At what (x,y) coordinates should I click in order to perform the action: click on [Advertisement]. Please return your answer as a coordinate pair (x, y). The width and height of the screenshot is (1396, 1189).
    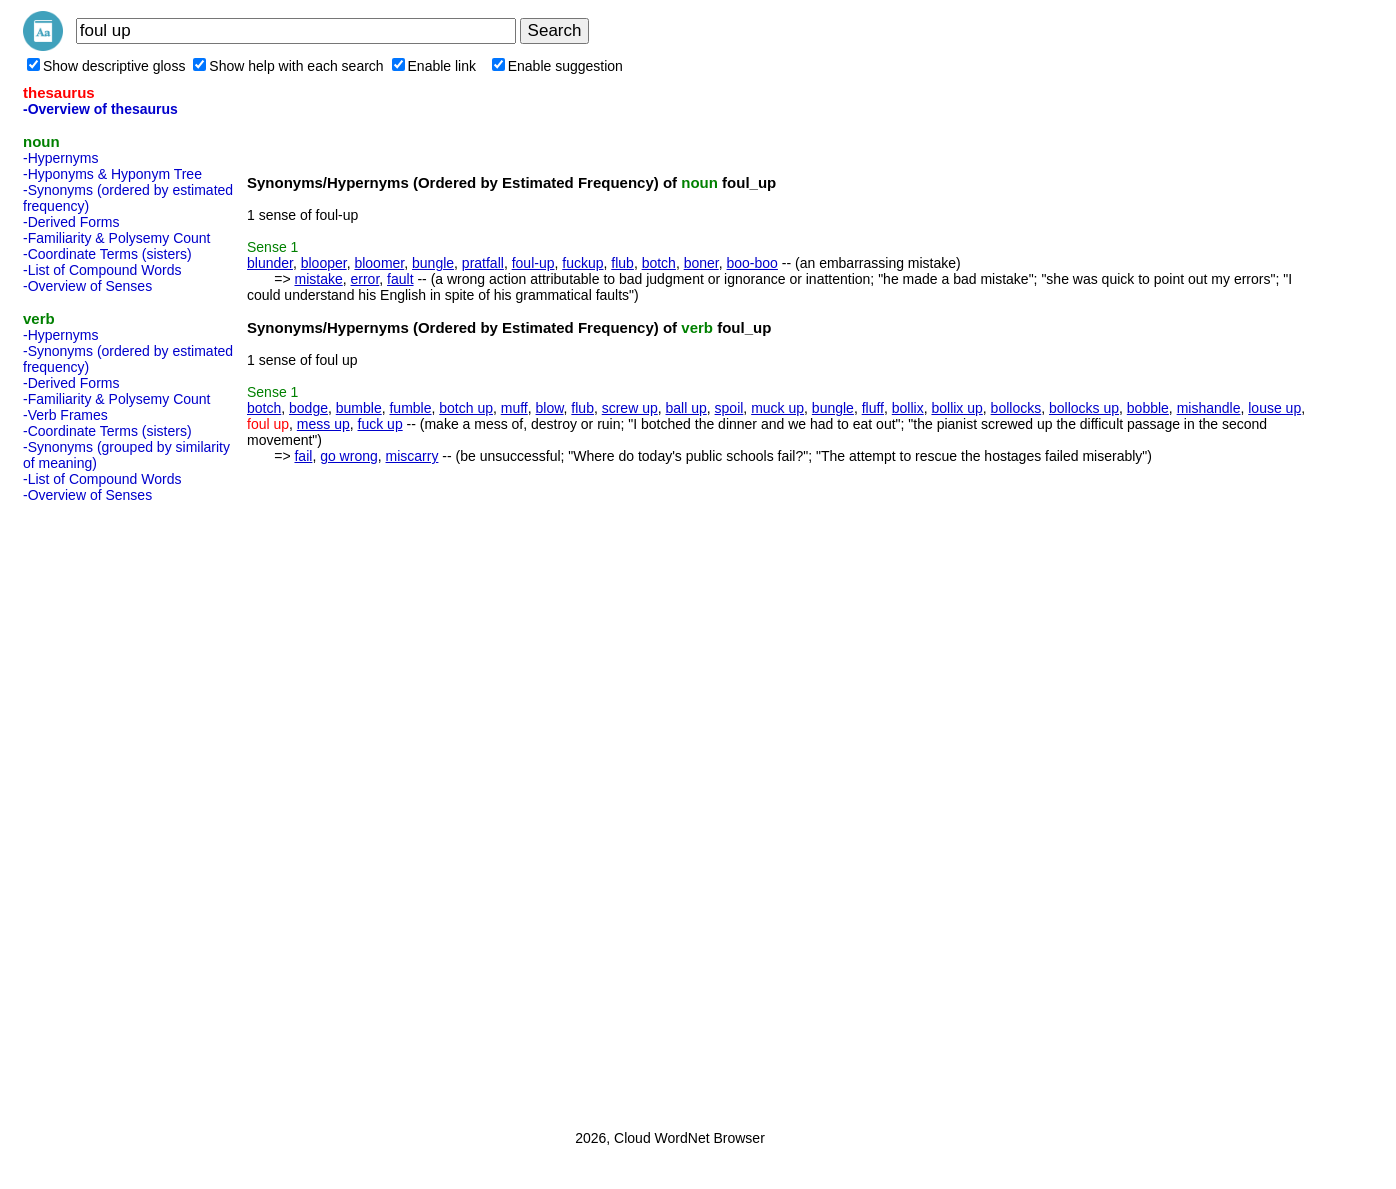
    Looking at the image, I should click on (103, 810).